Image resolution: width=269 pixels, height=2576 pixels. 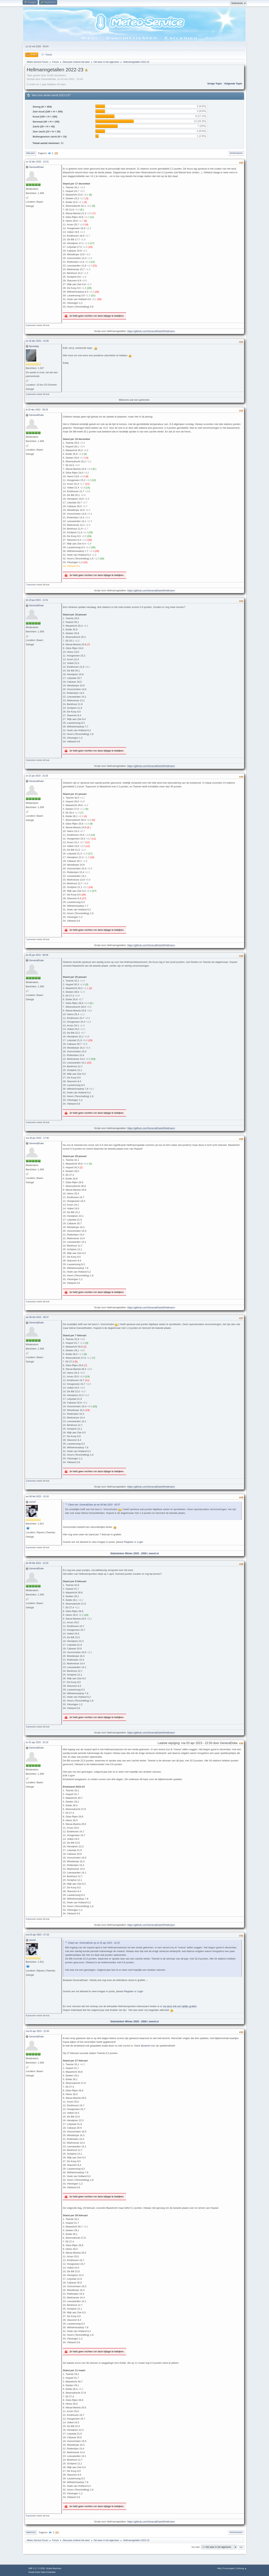 What do you see at coordinates (37, 161) in the screenshot?
I see `zo 18 dec 2022 - 13:31` at bounding box center [37, 161].